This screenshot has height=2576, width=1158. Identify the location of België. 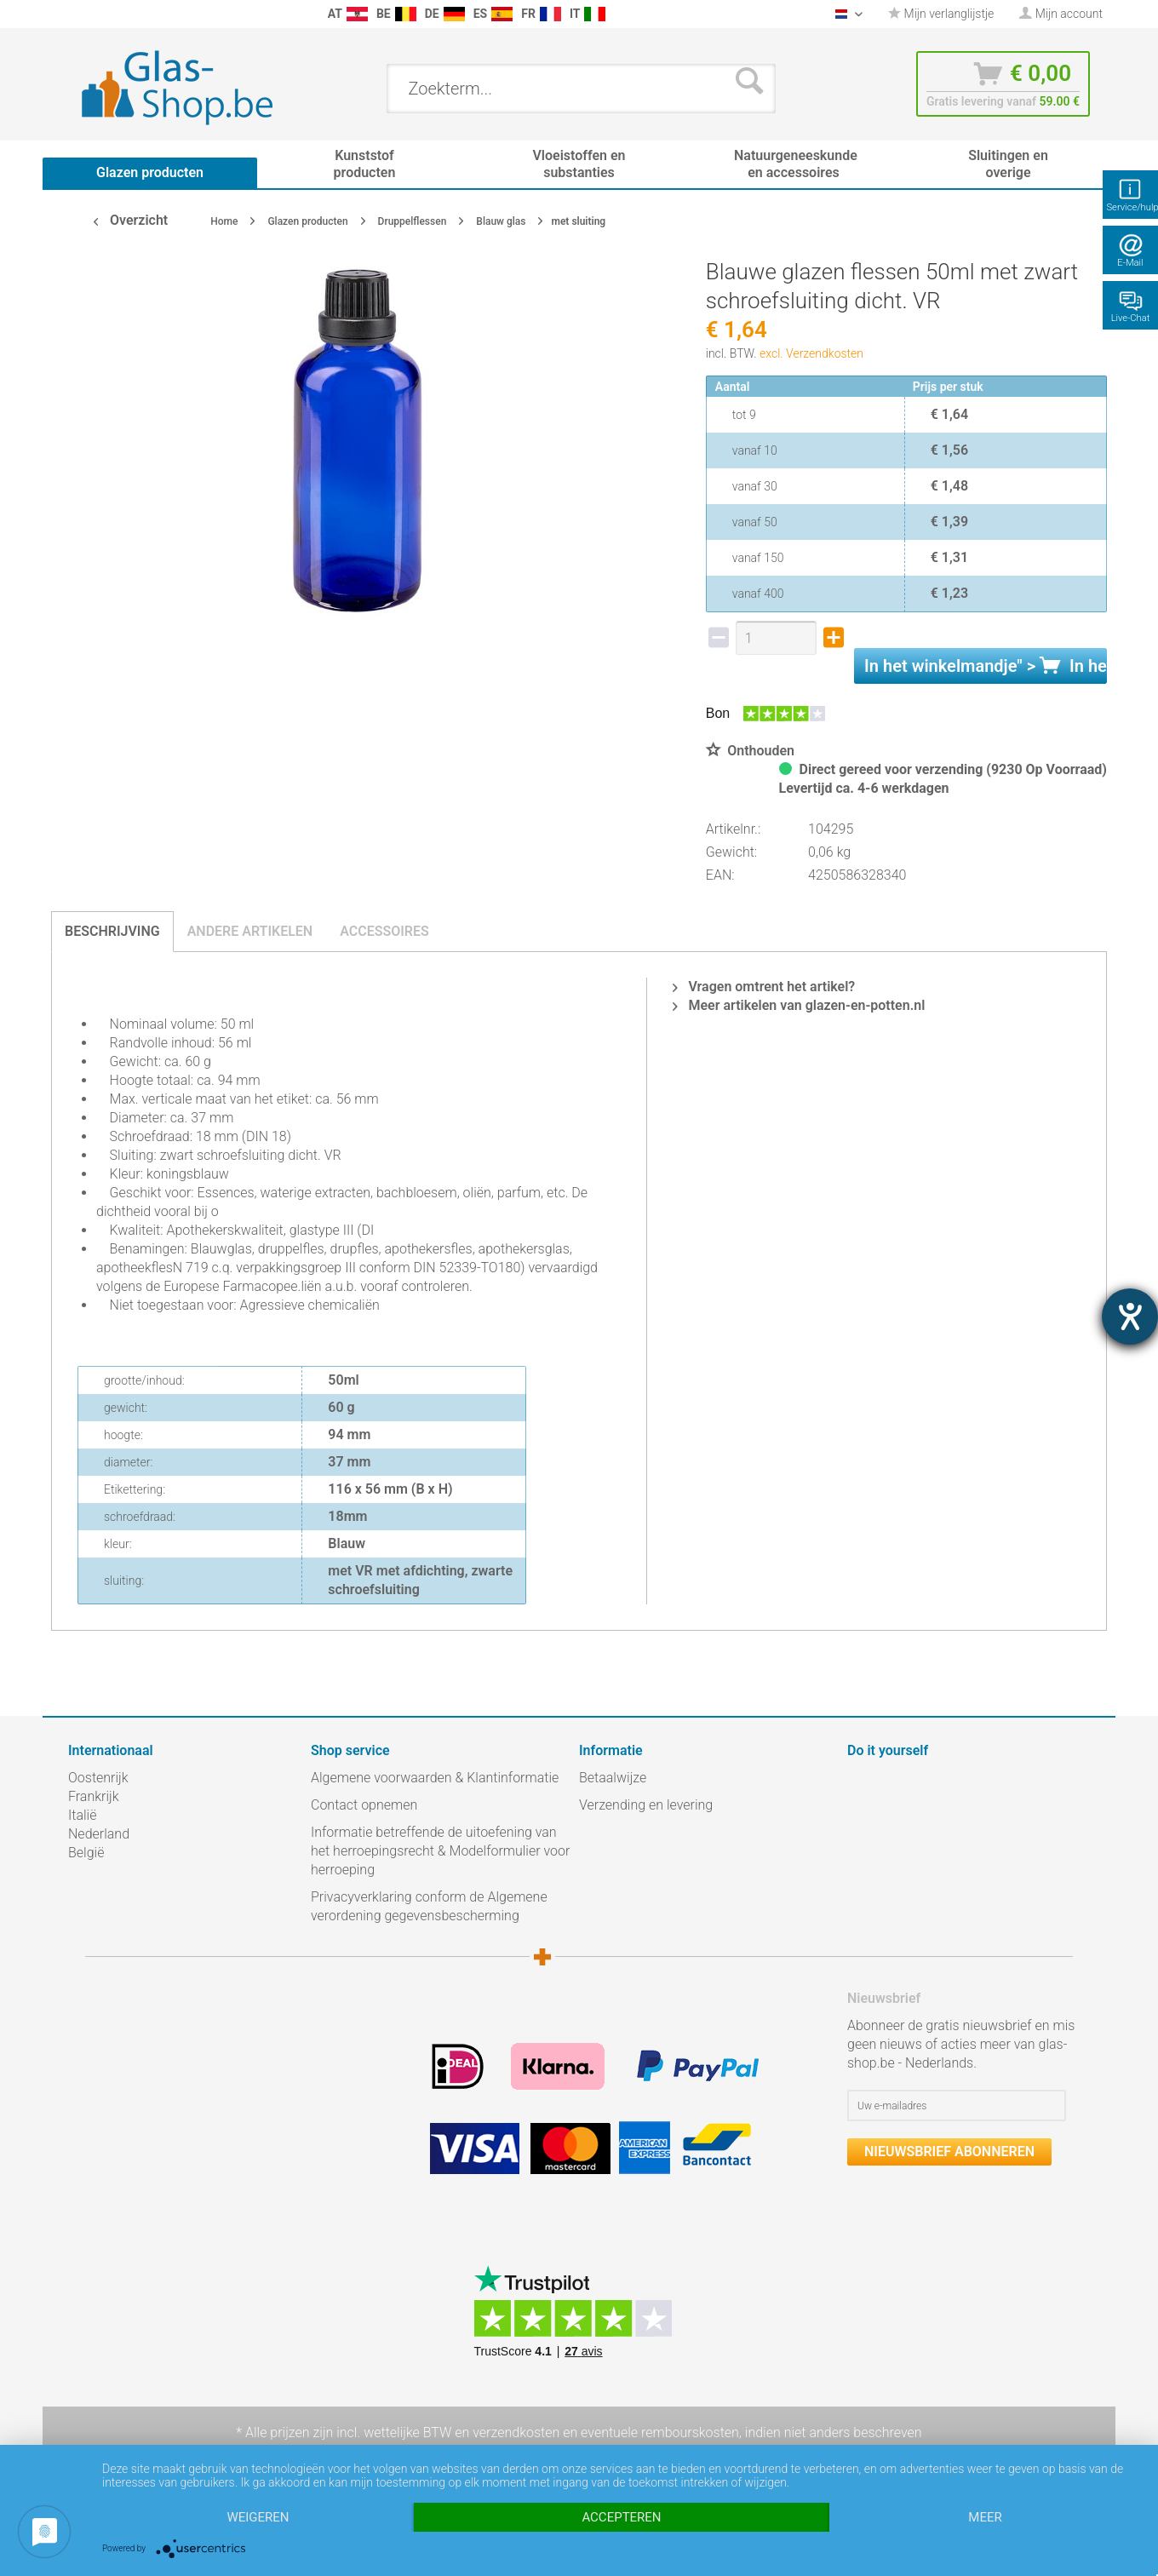
(86, 1853).